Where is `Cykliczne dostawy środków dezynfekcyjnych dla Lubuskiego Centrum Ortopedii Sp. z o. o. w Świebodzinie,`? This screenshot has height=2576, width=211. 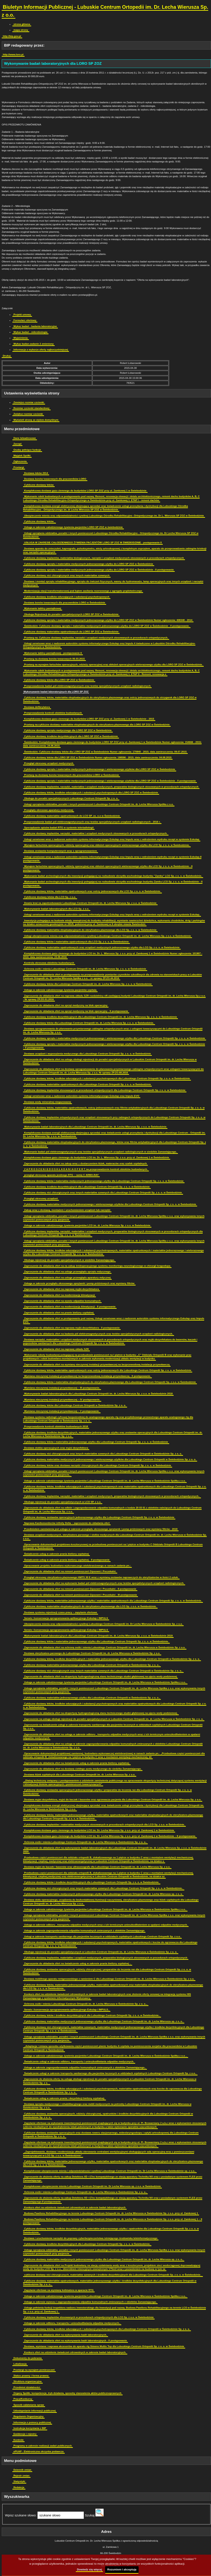 Cykliczne dostawy środków dezynfekcyjnych dla Lubuskiego Centrum Ortopedii Sp. z o. o. w Świebodzinie, is located at coordinates (87, 2244).